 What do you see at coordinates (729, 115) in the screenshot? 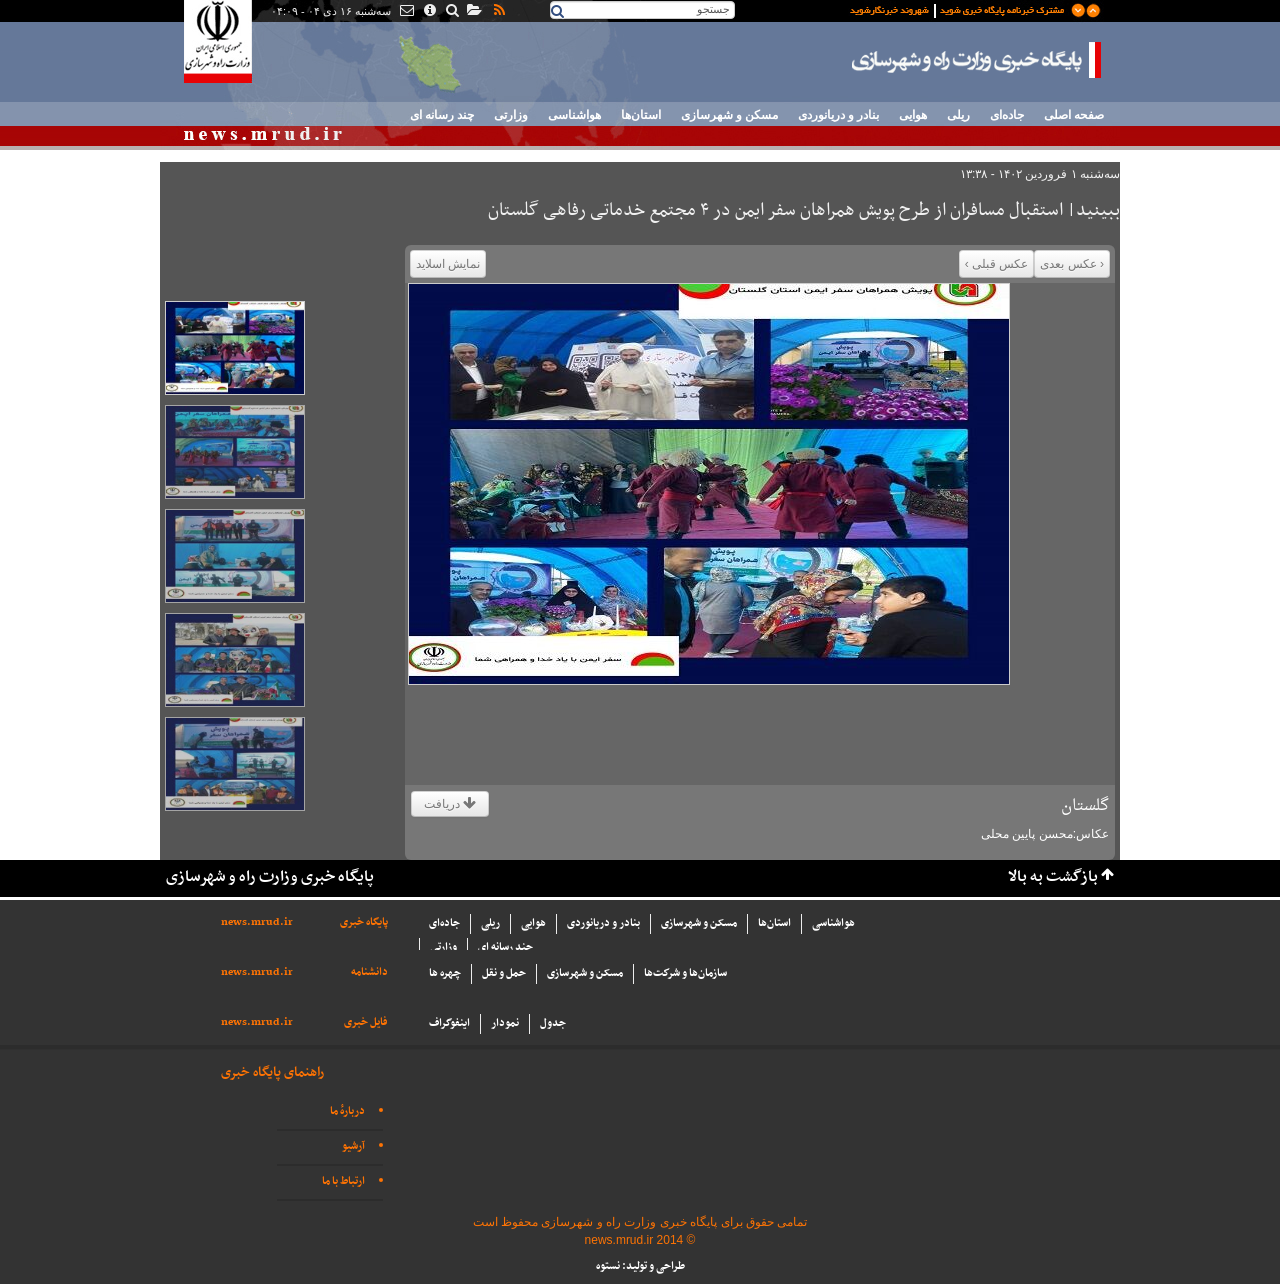
I see `مسکن و شهرسازی` at bounding box center [729, 115].